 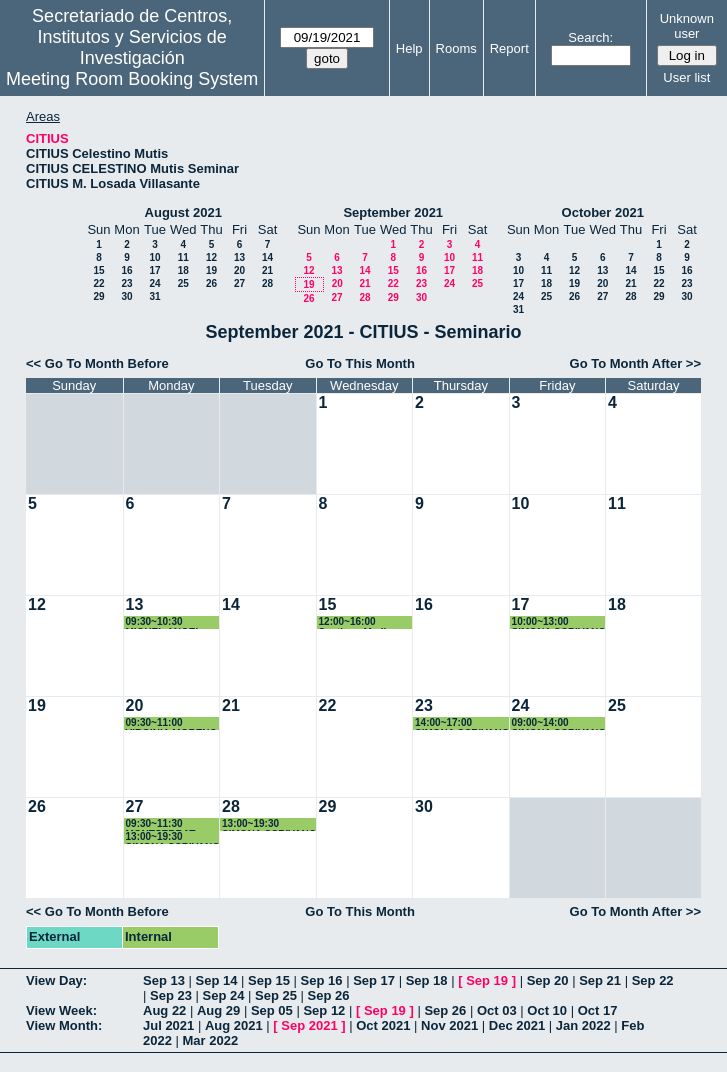 What do you see at coordinates (267, 283) in the screenshot?
I see `28` at bounding box center [267, 283].